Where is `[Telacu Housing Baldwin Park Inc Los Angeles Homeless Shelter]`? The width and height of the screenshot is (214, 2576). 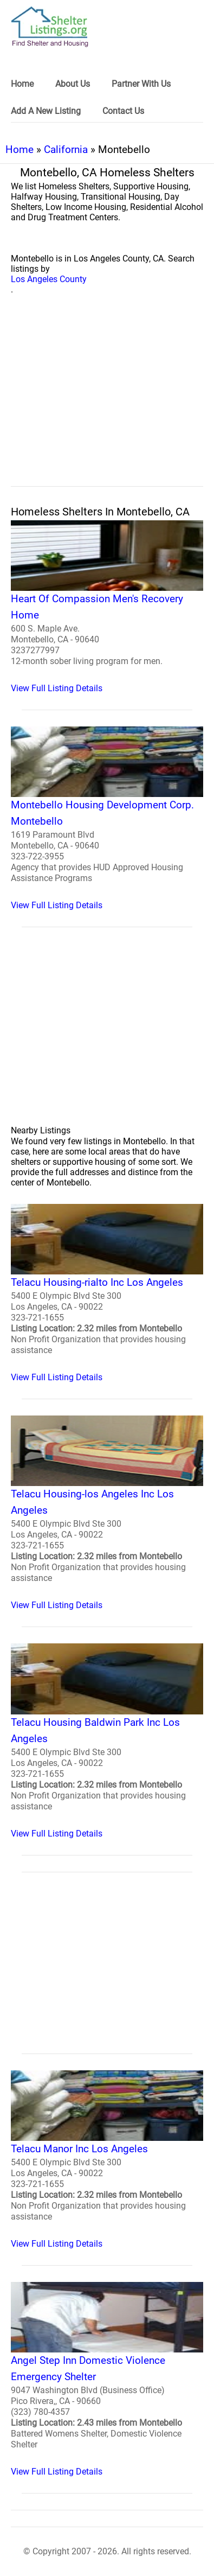 [Telacu Housing Baldwin Park Inc Los Angeles Homeless Shelter] is located at coordinates (107, 1740).